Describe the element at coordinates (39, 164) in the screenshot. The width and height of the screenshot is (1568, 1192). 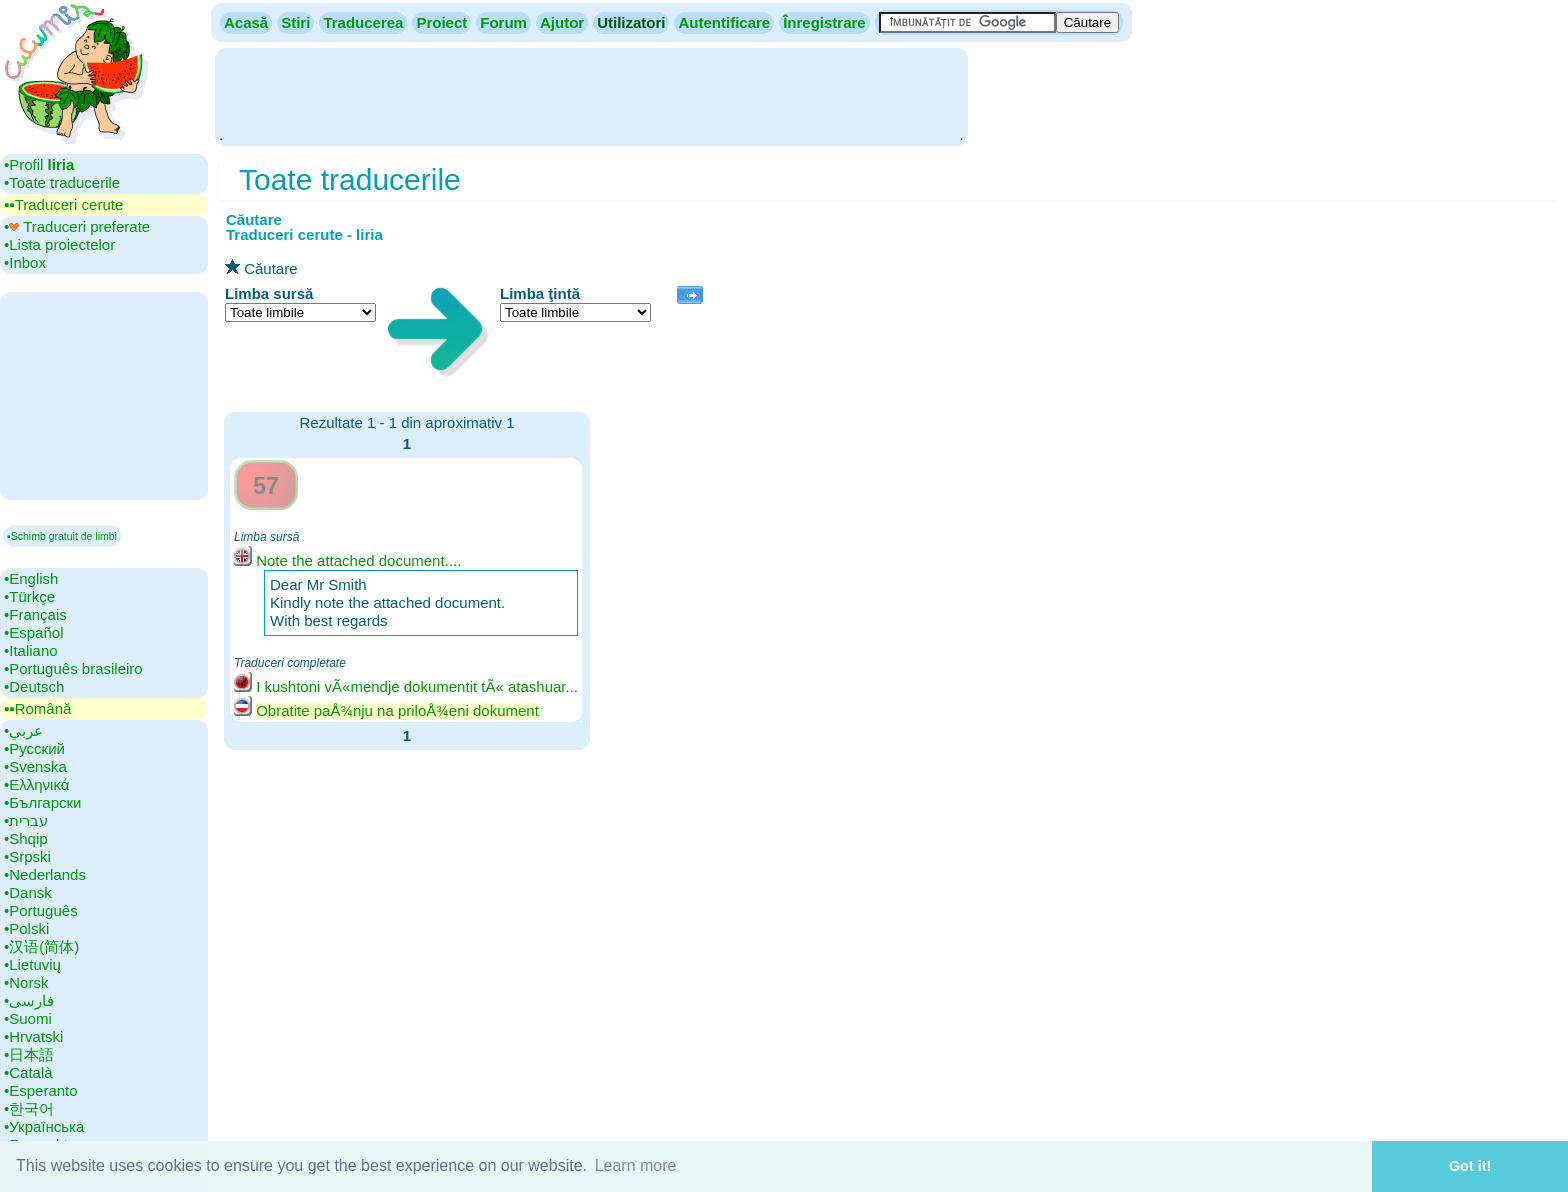
I see `•‎Profil` at that location.